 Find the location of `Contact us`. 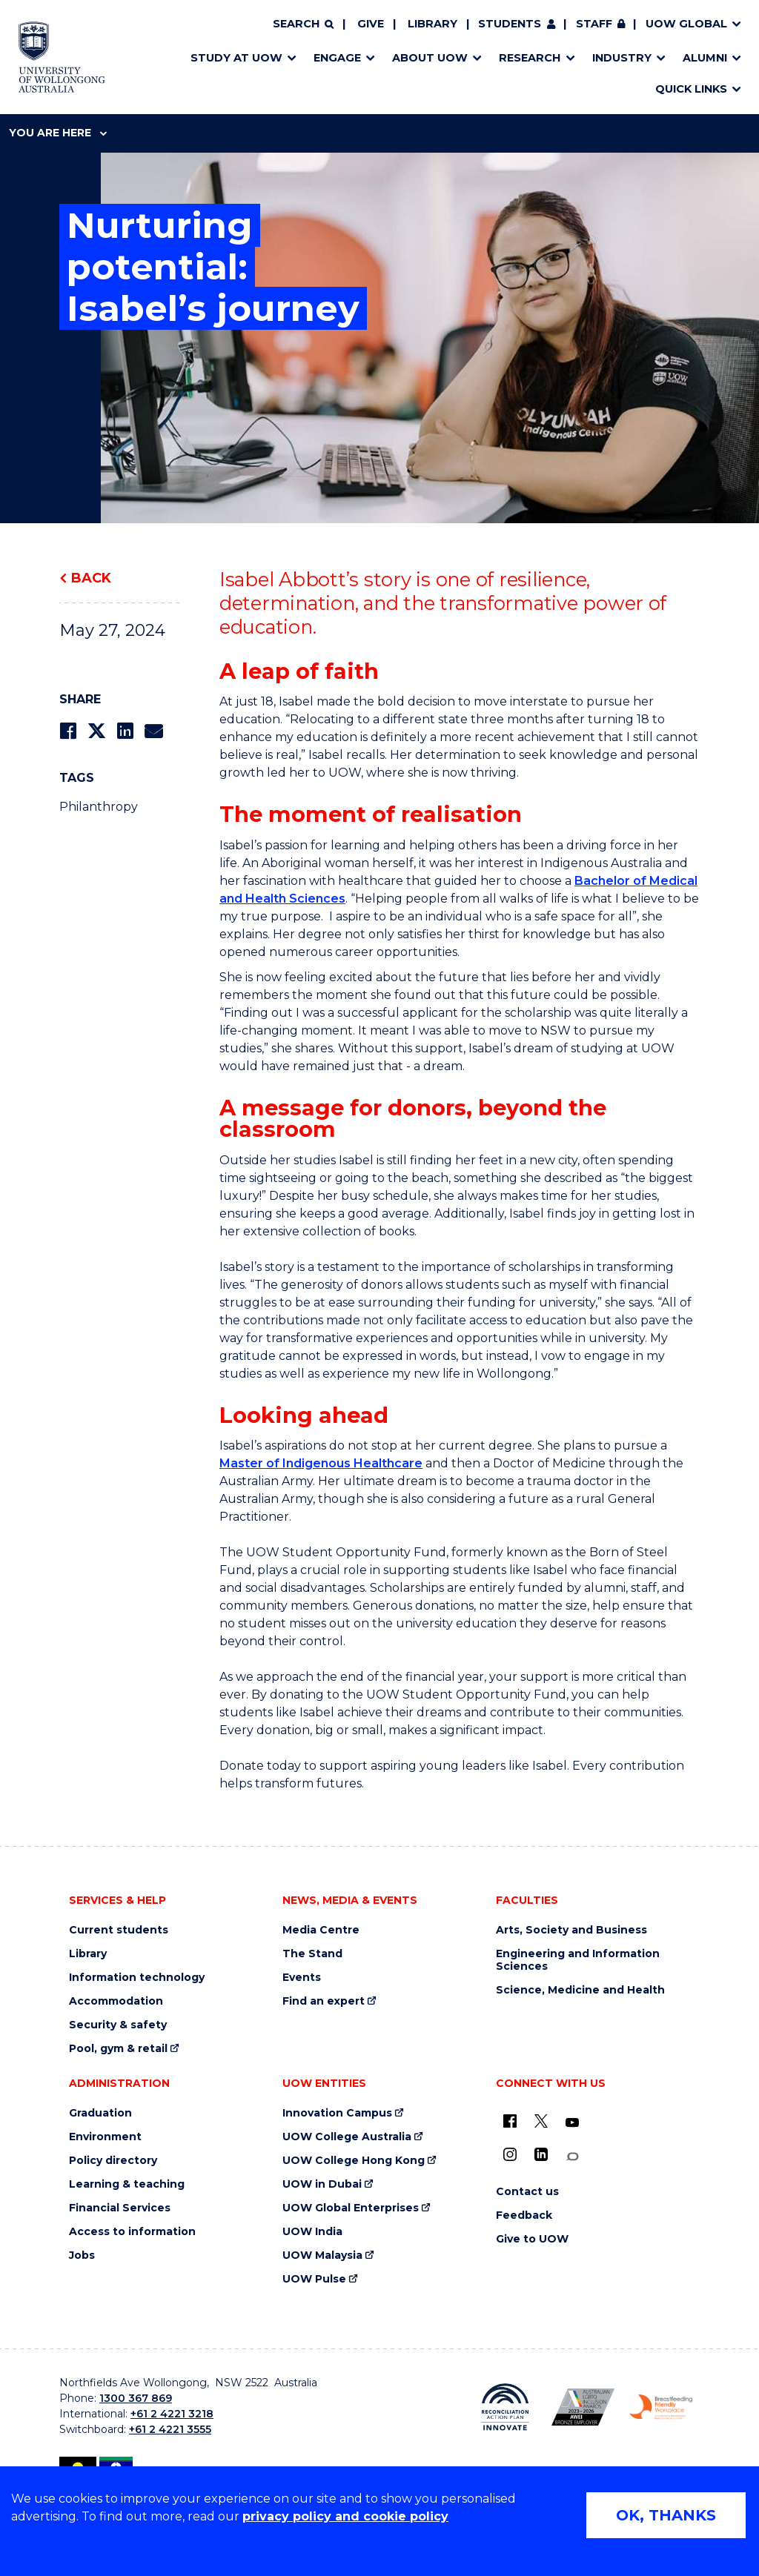

Contact us is located at coordinates (527, 2191).